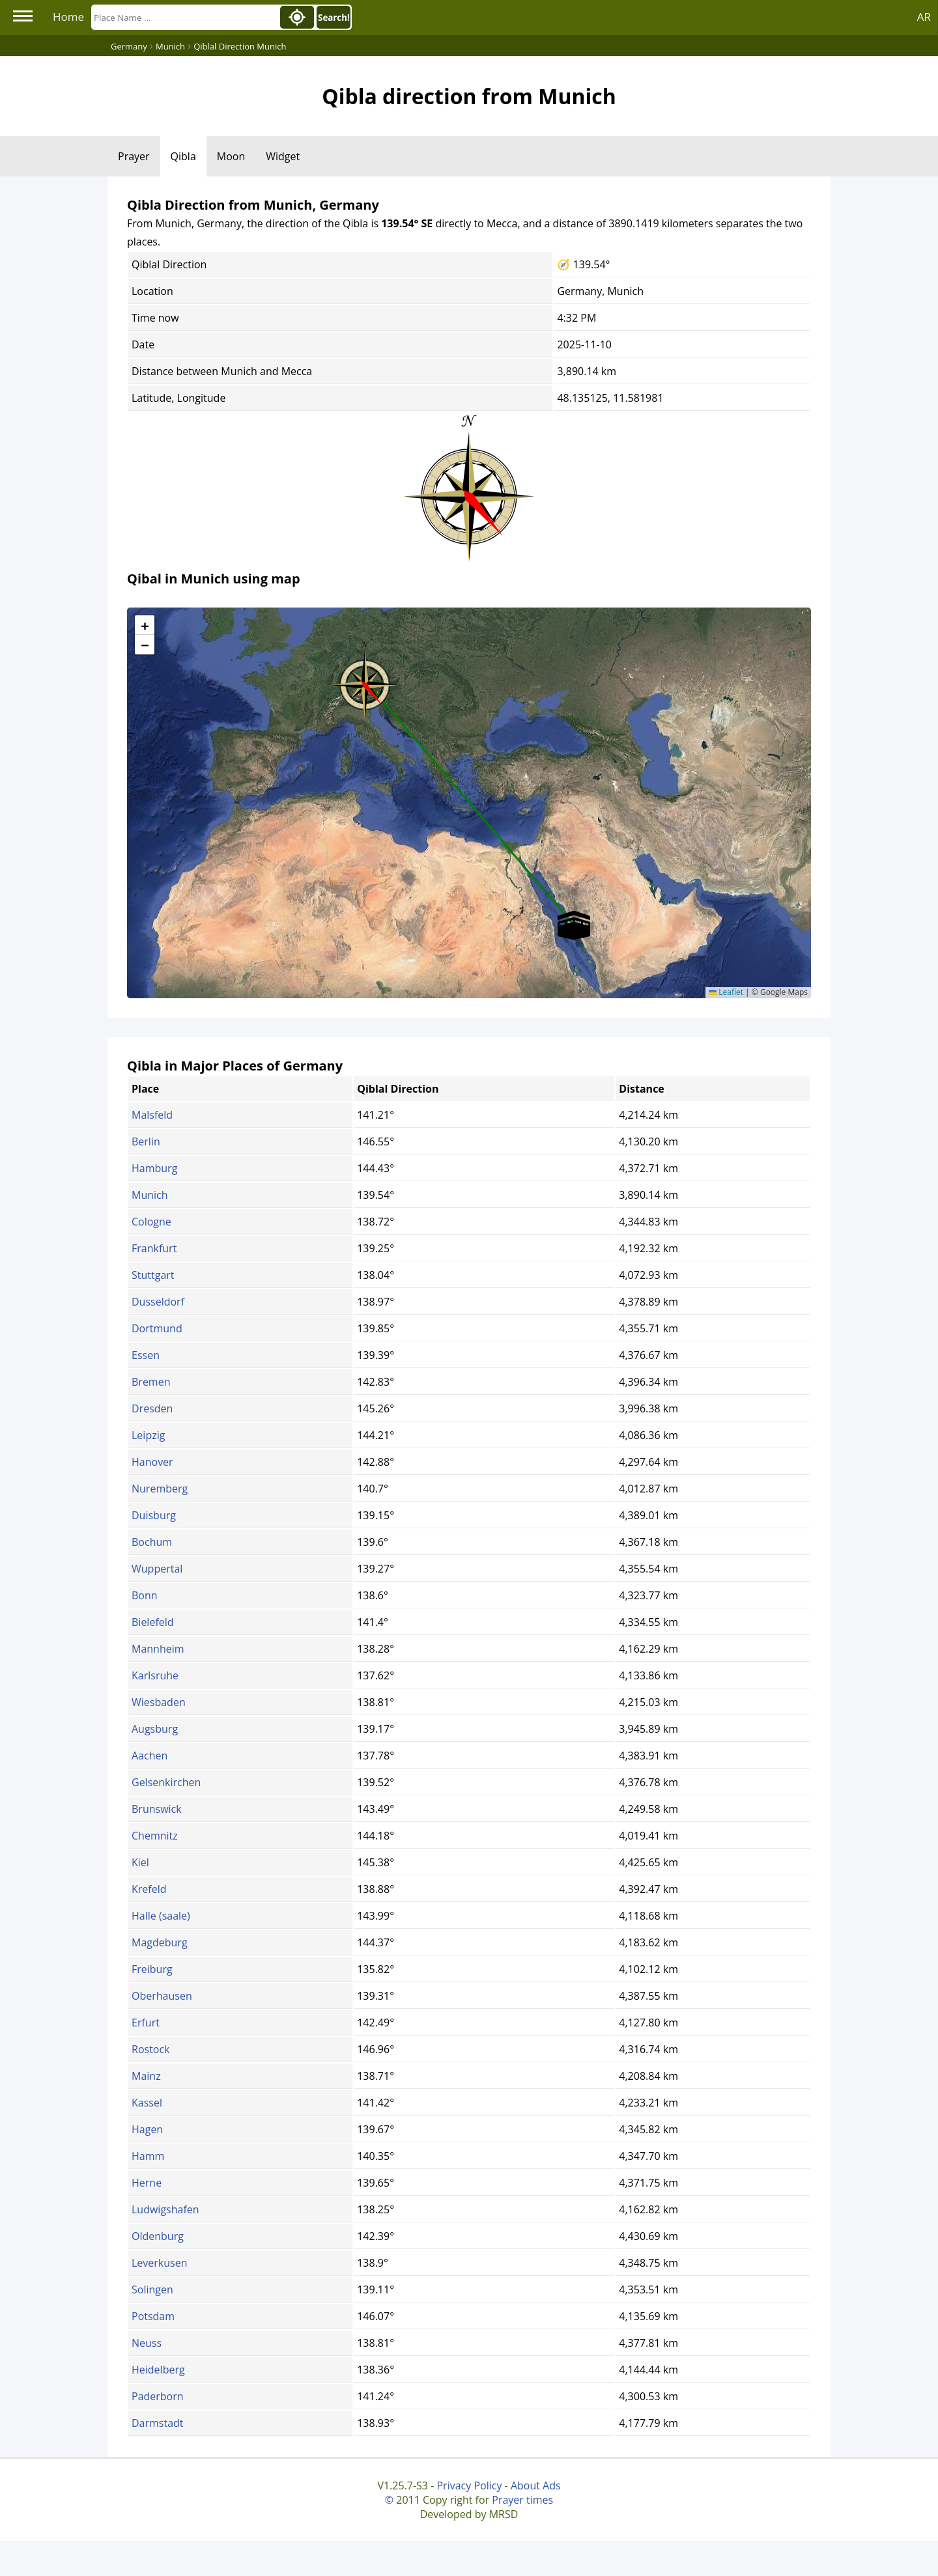 Image resolution: width=938 pixels, height=2576 pixels. I want to click on Augsburg, so click(155, 1729).